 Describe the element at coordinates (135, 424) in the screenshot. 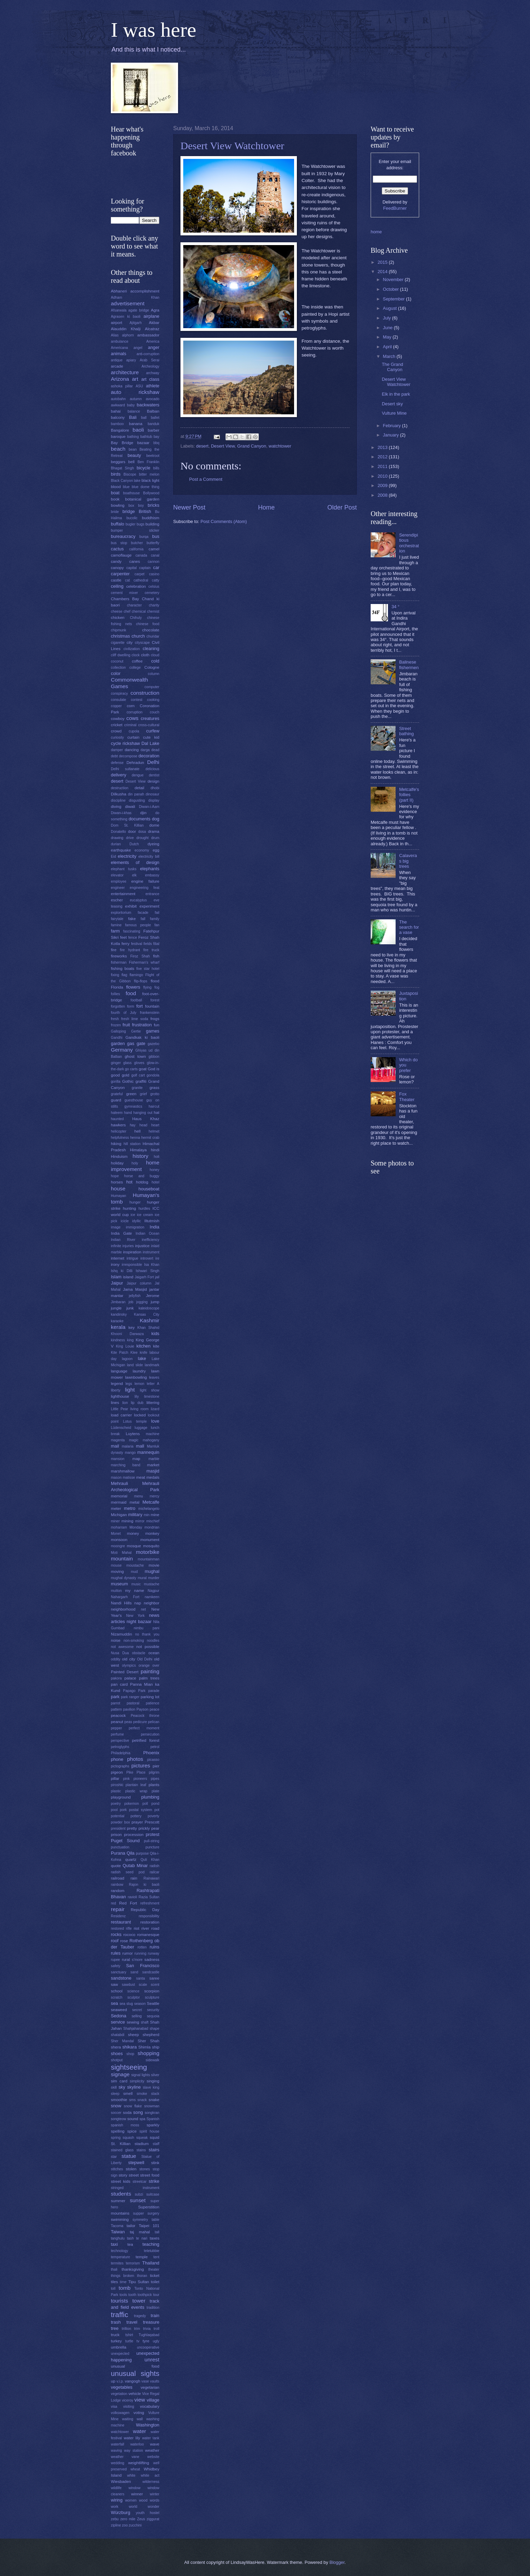

I see `banana` at that location.